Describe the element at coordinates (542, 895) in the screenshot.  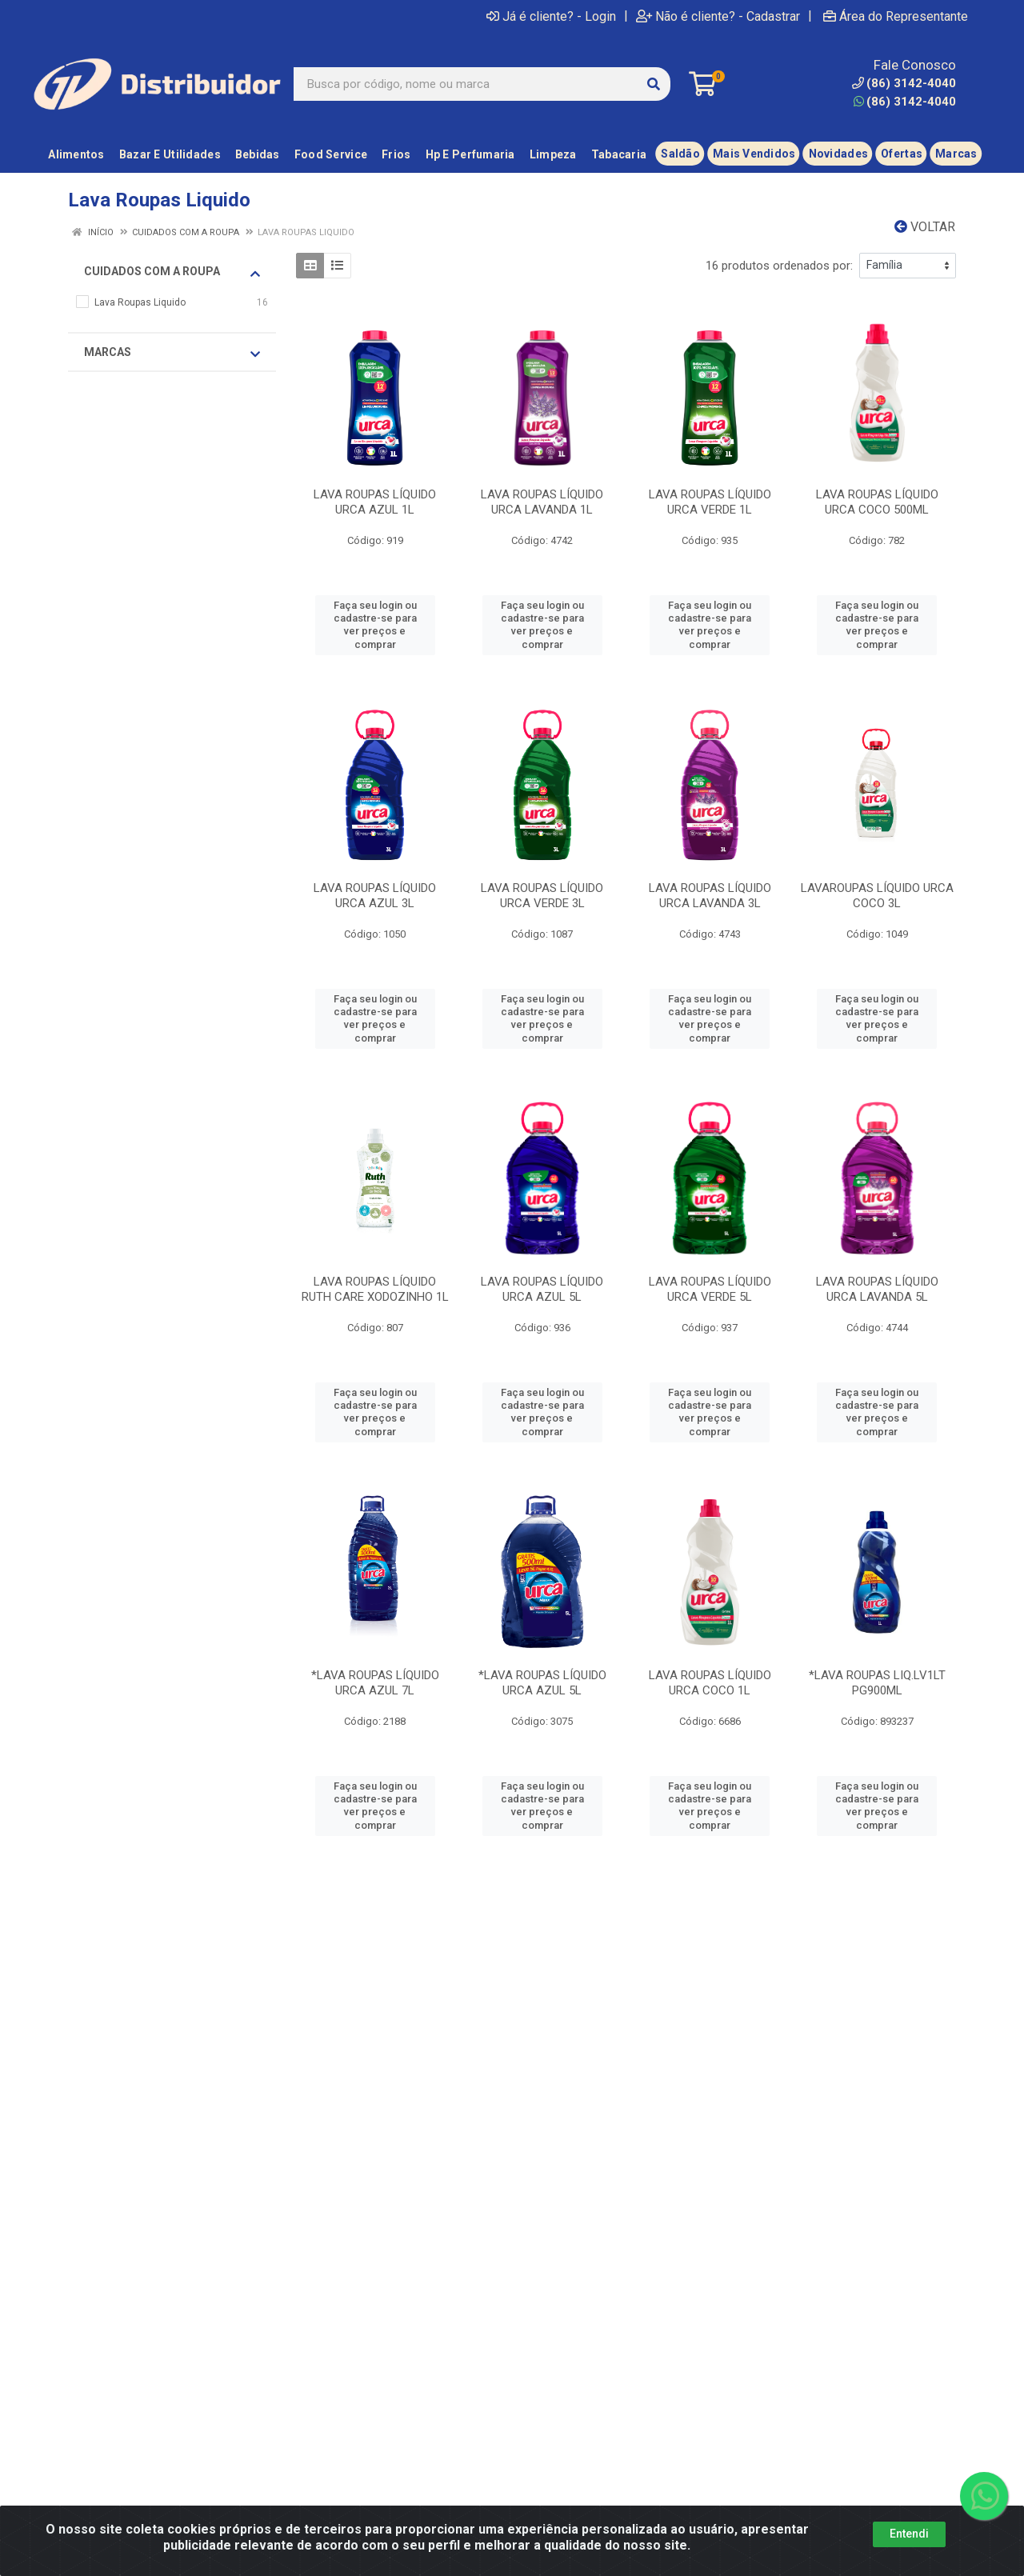
I see `LAVA ROUPAS LÍQUIDO URCA VERDE 3L` at that location.